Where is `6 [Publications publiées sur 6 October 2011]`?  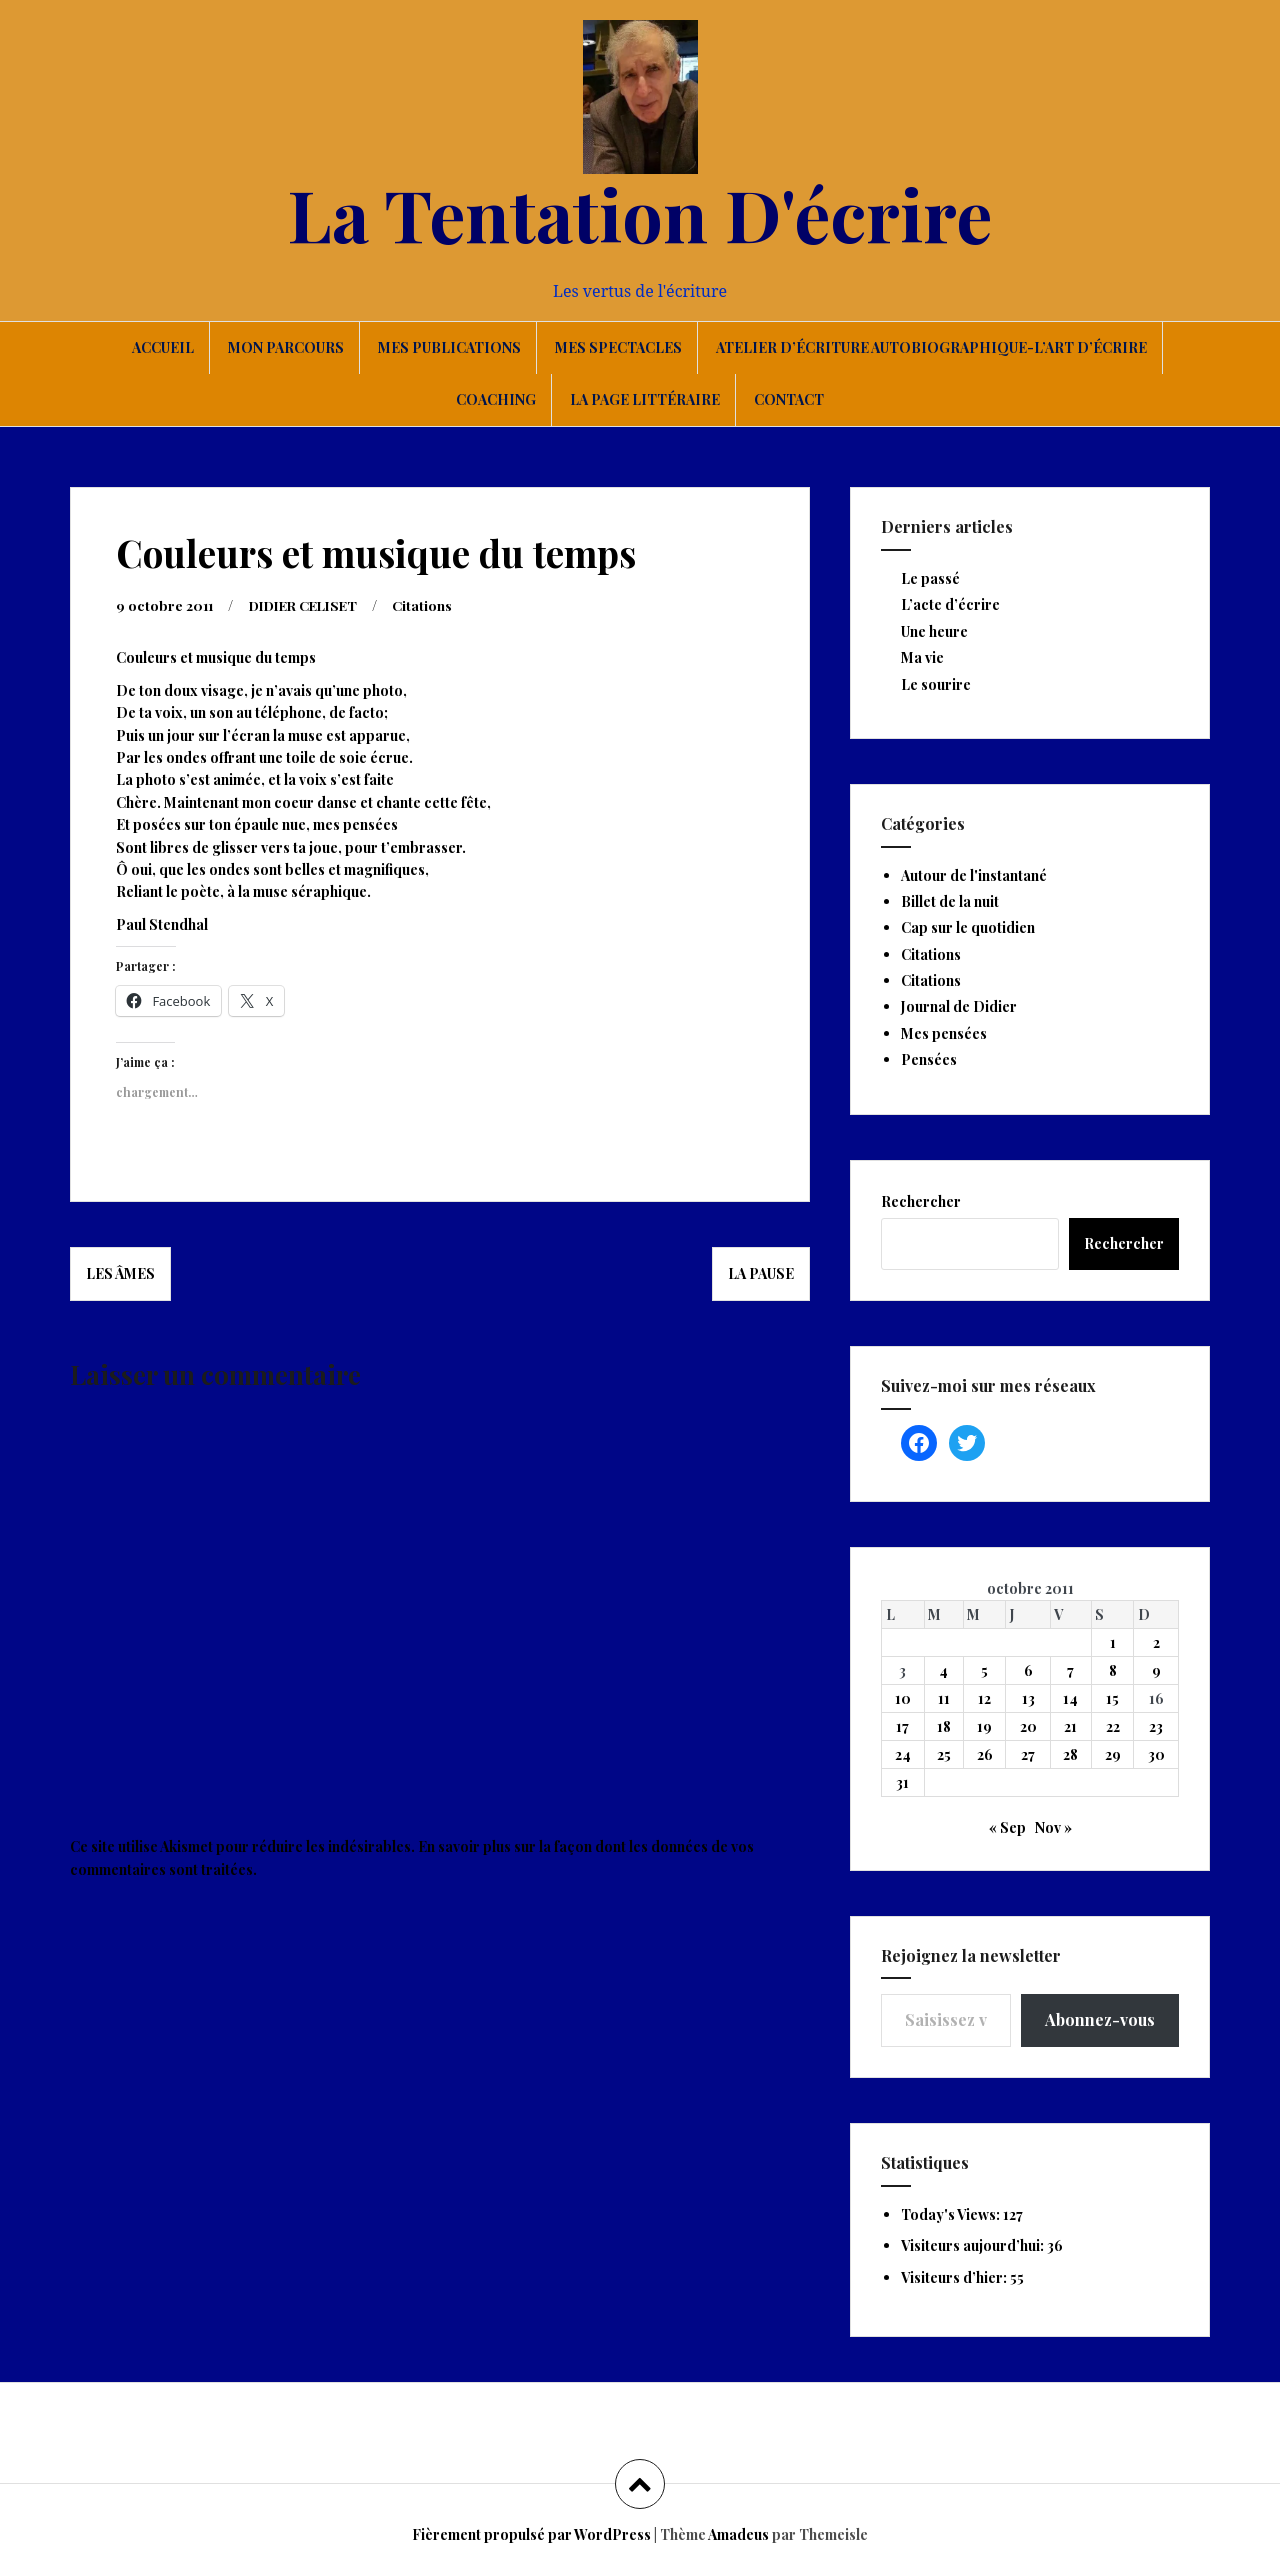
6 [Publications publiées sur 6 October 2011] is located at coordinates (1028, 1670).